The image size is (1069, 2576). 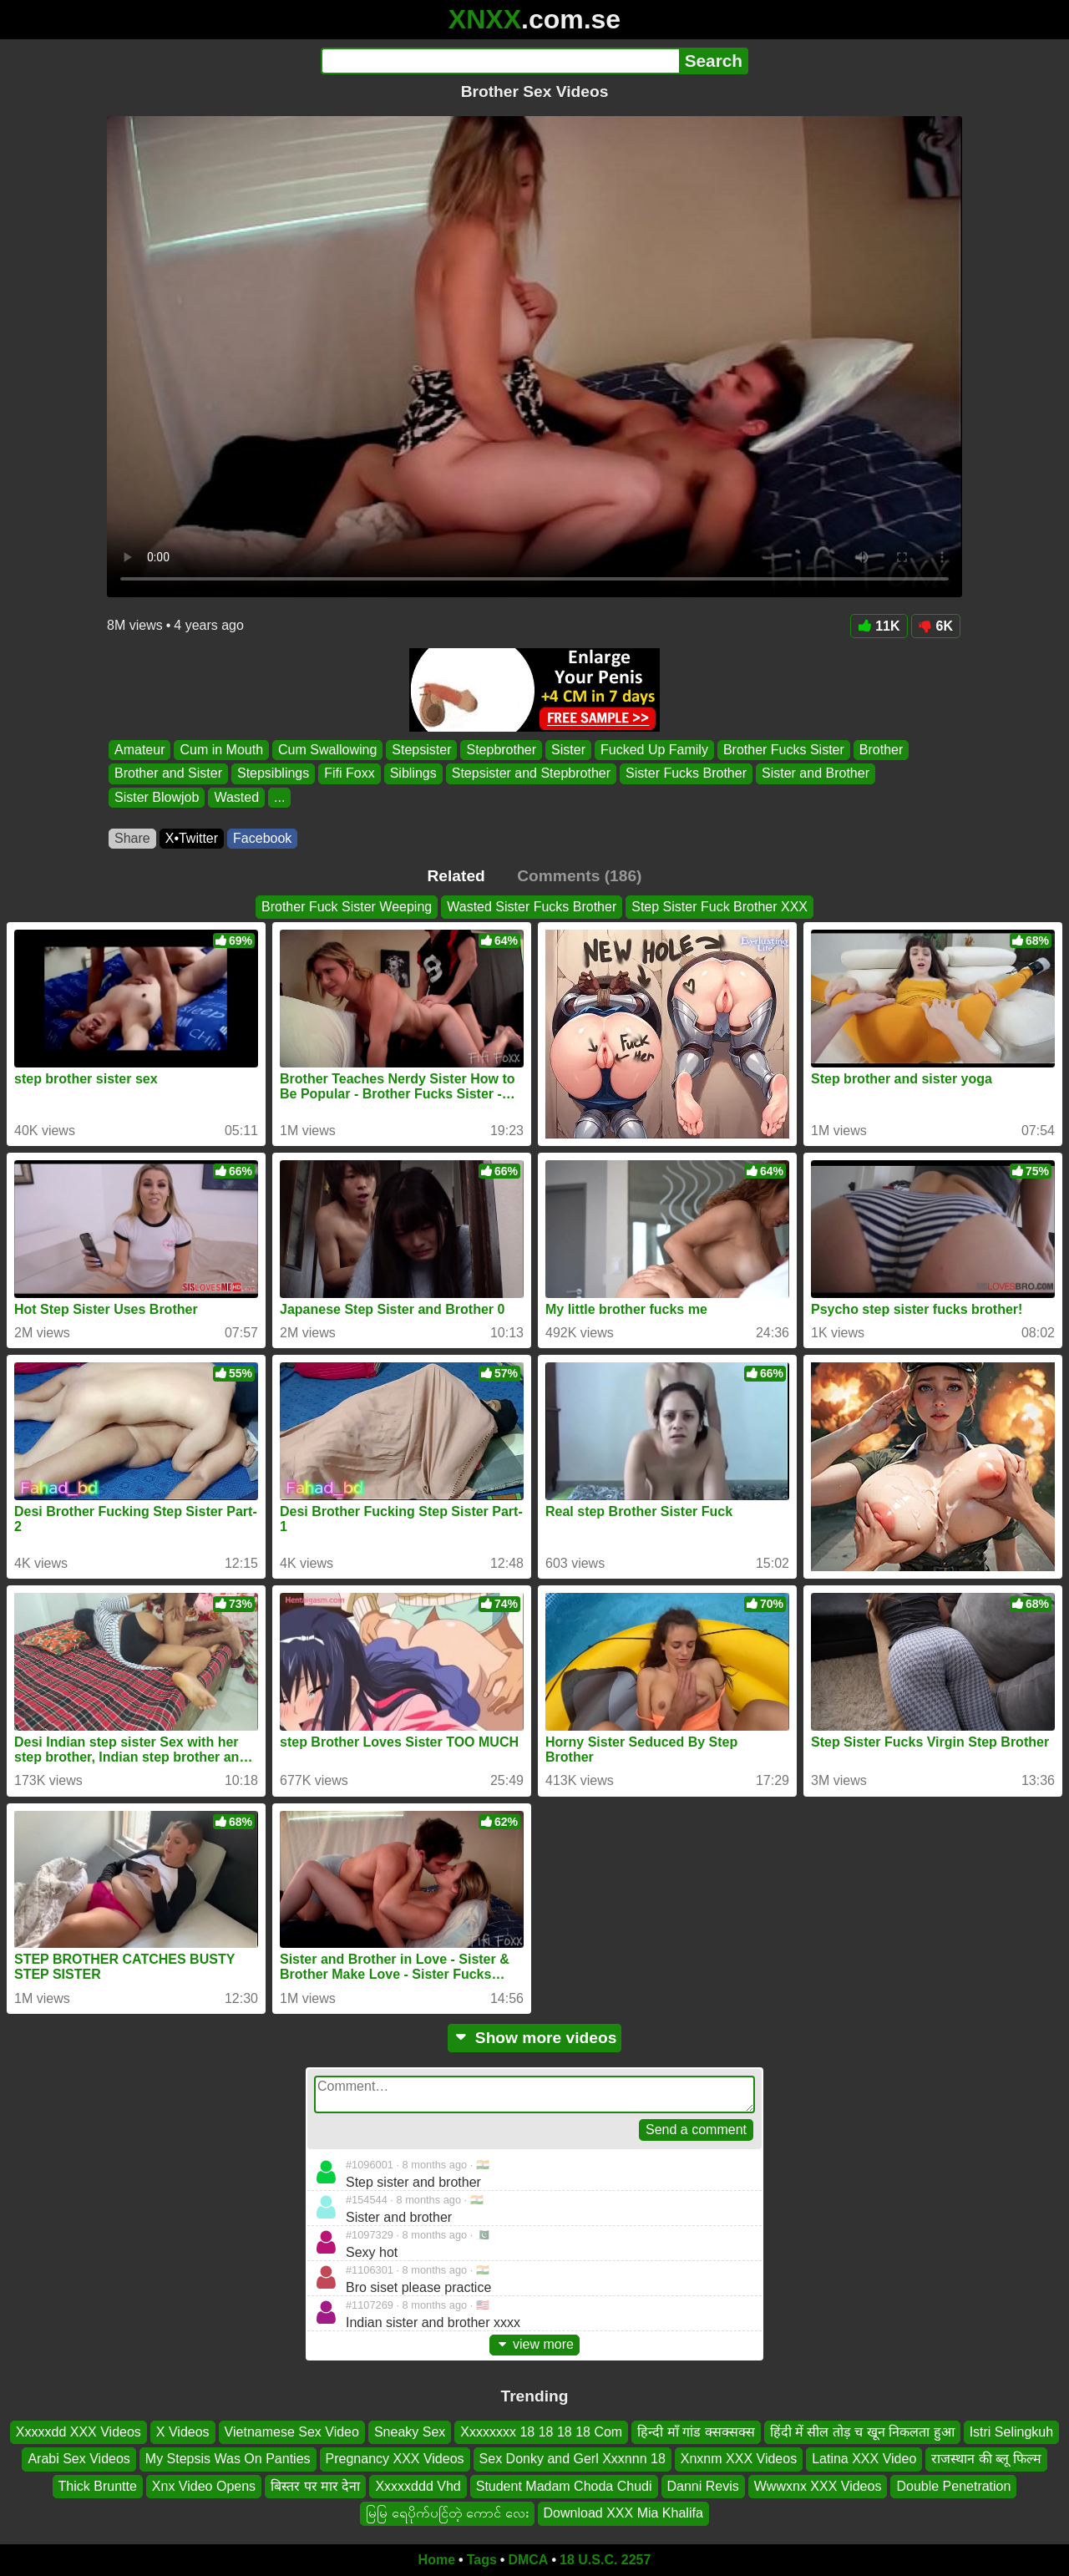 I want to click on Student Madam Choda Chudi, so click(x=564, y=2485).